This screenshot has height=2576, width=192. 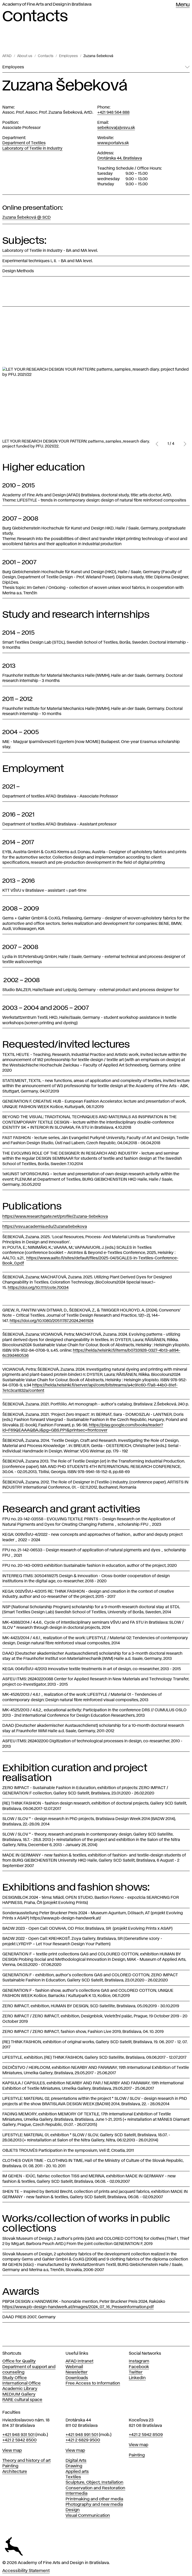 I want to click on Drawing, so click(x=74, y=2466).